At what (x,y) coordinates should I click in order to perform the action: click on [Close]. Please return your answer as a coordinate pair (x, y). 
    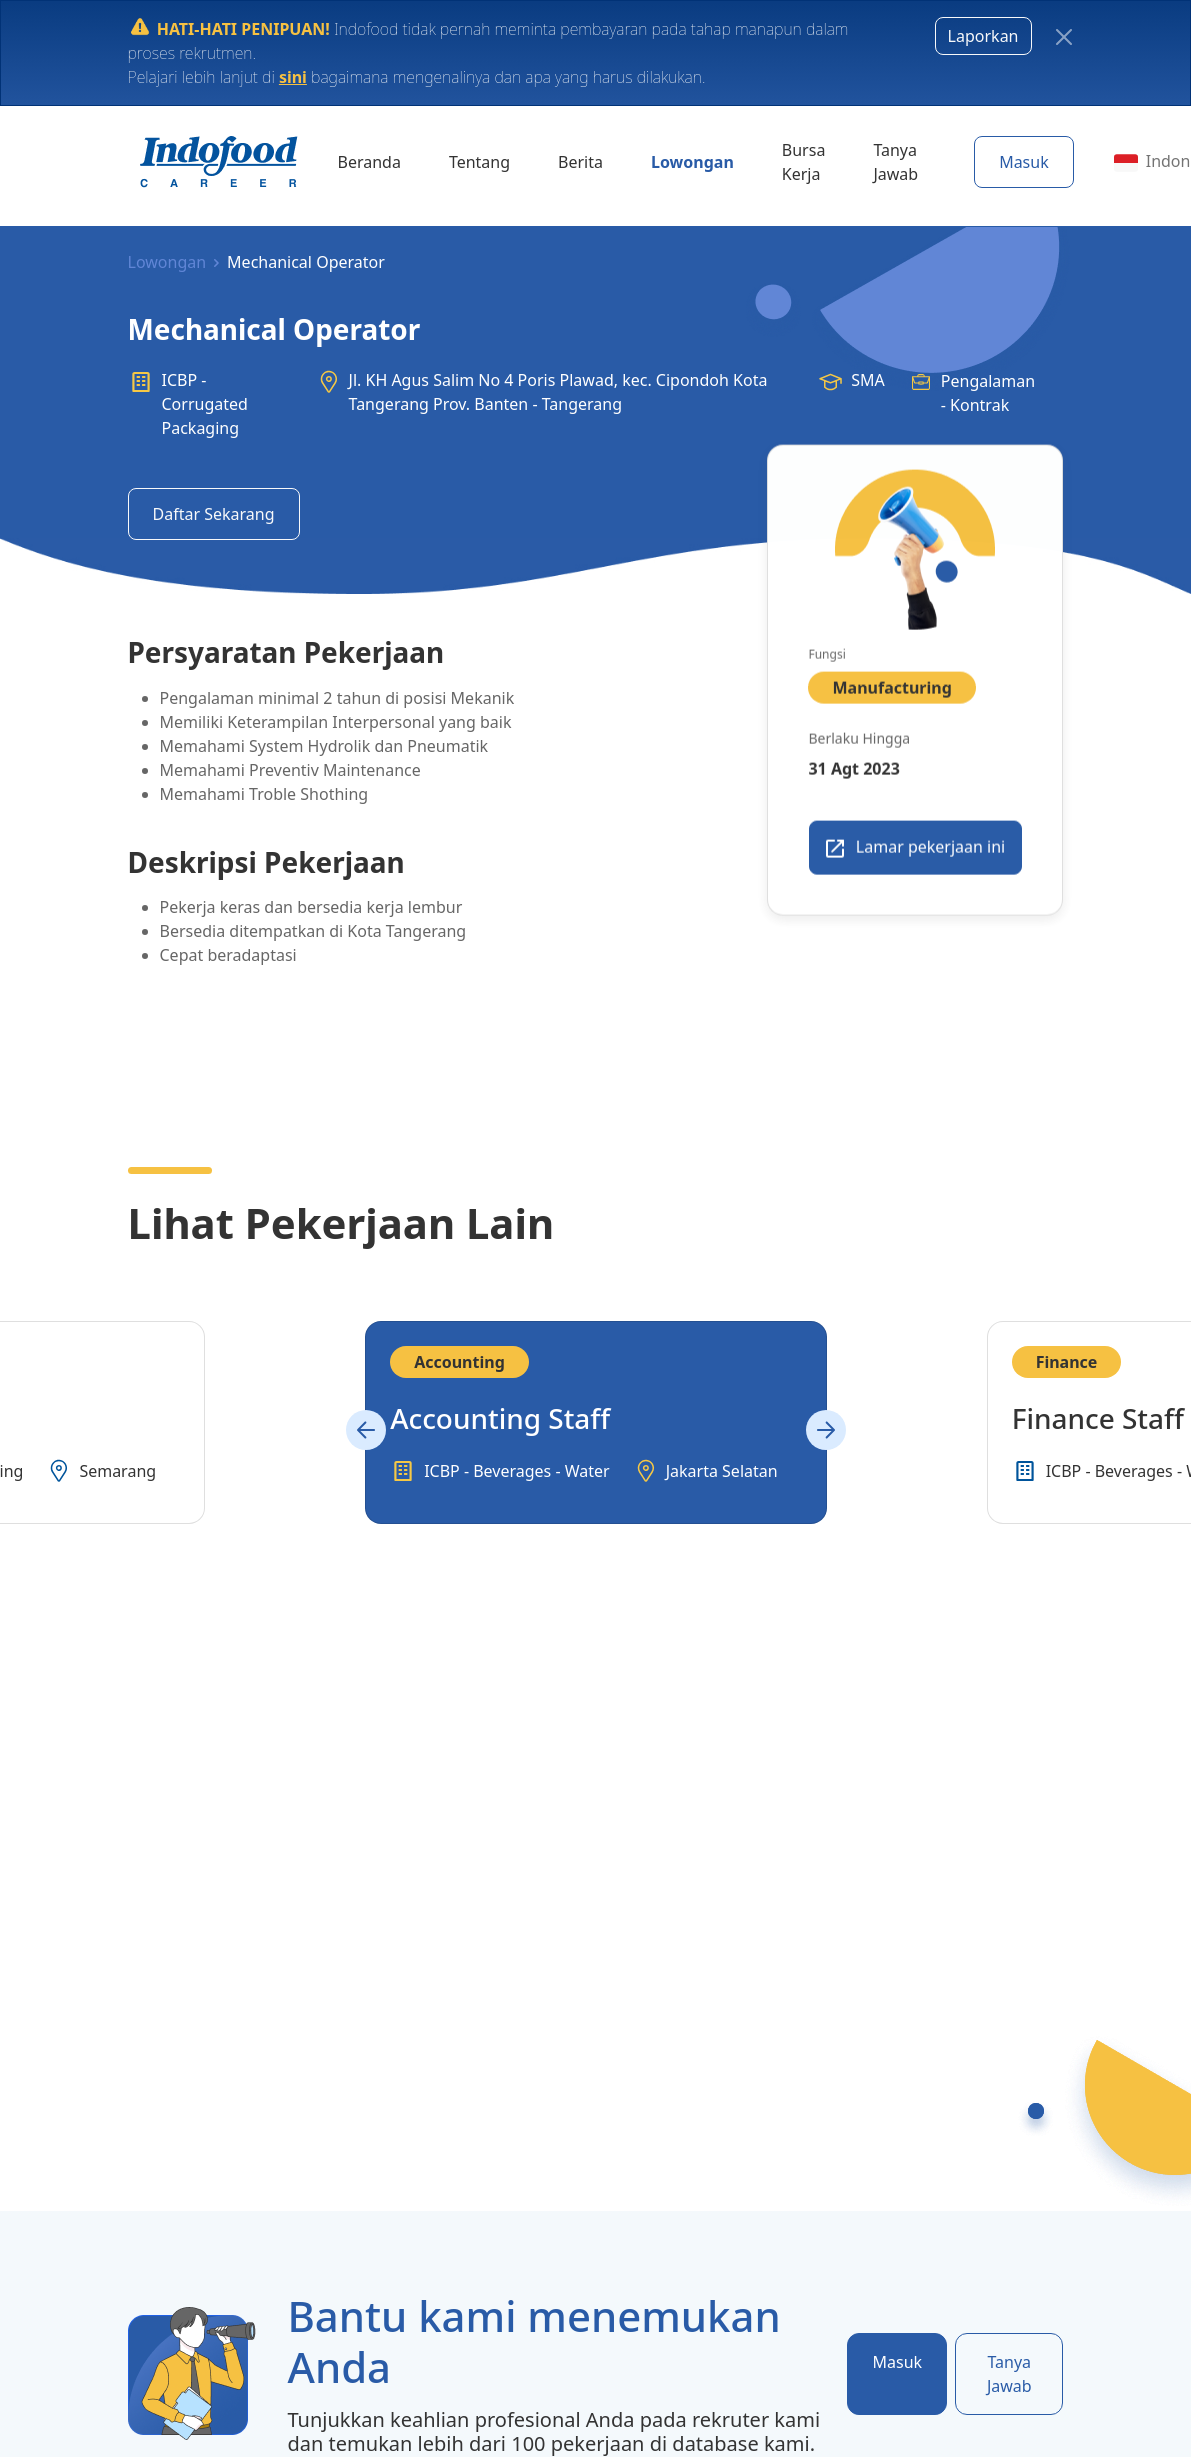
    Looking at the image, I should click on (1064, 37).